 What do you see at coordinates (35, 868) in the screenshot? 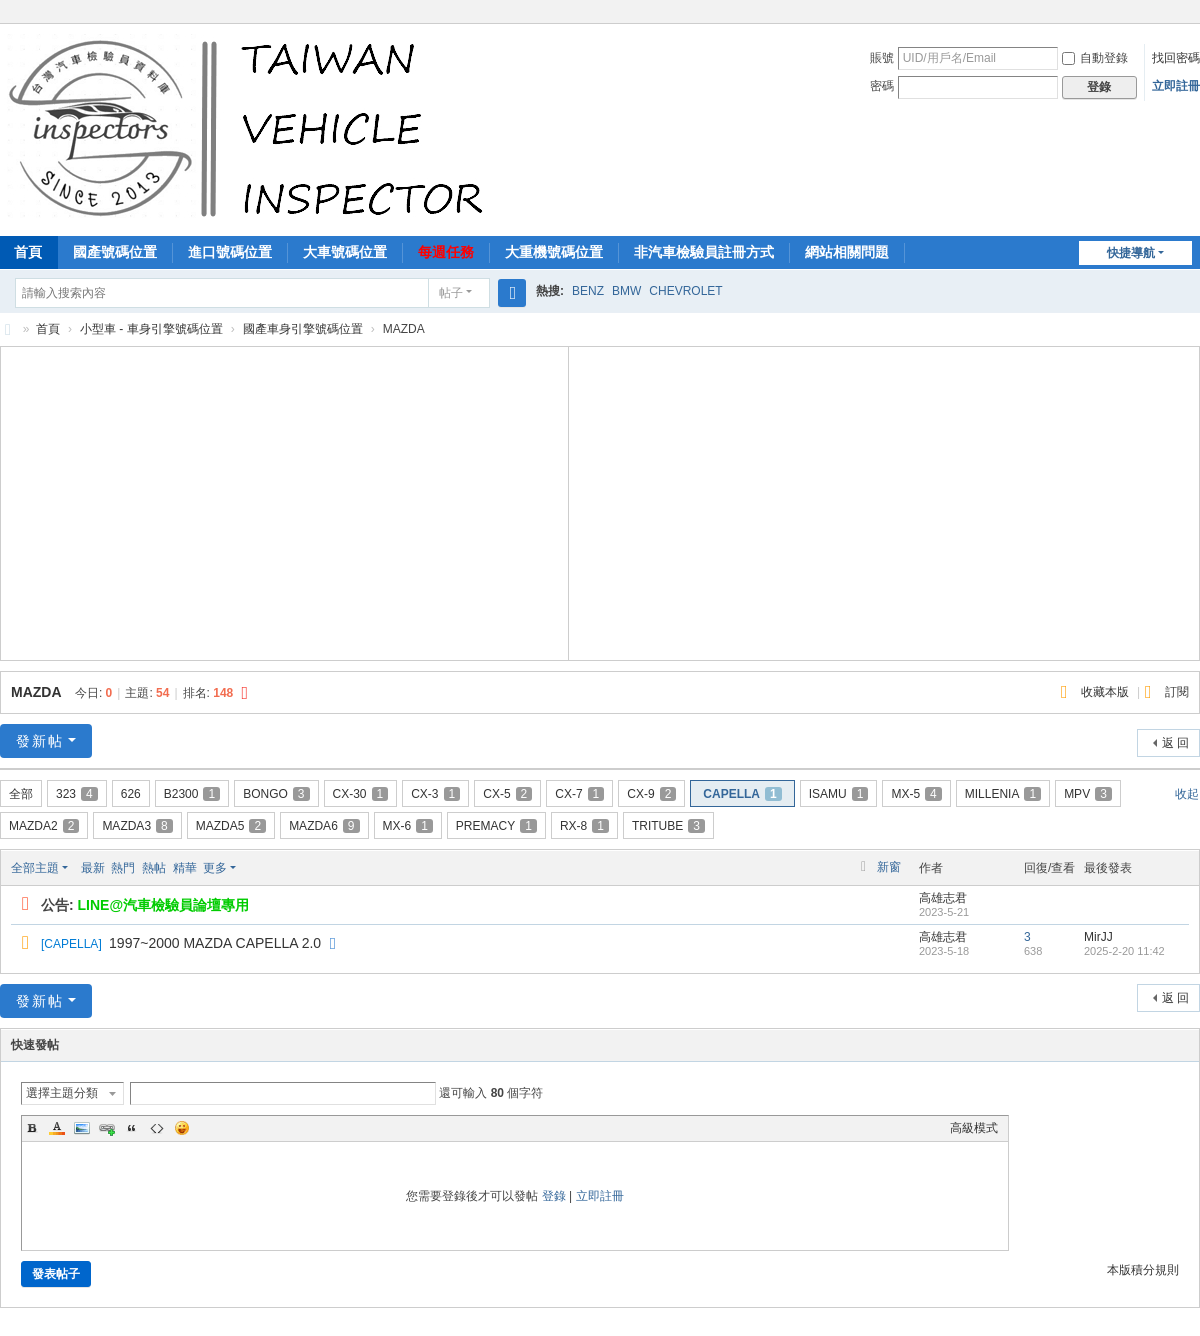
I see `全部主題` at bounding box center [35, 868].